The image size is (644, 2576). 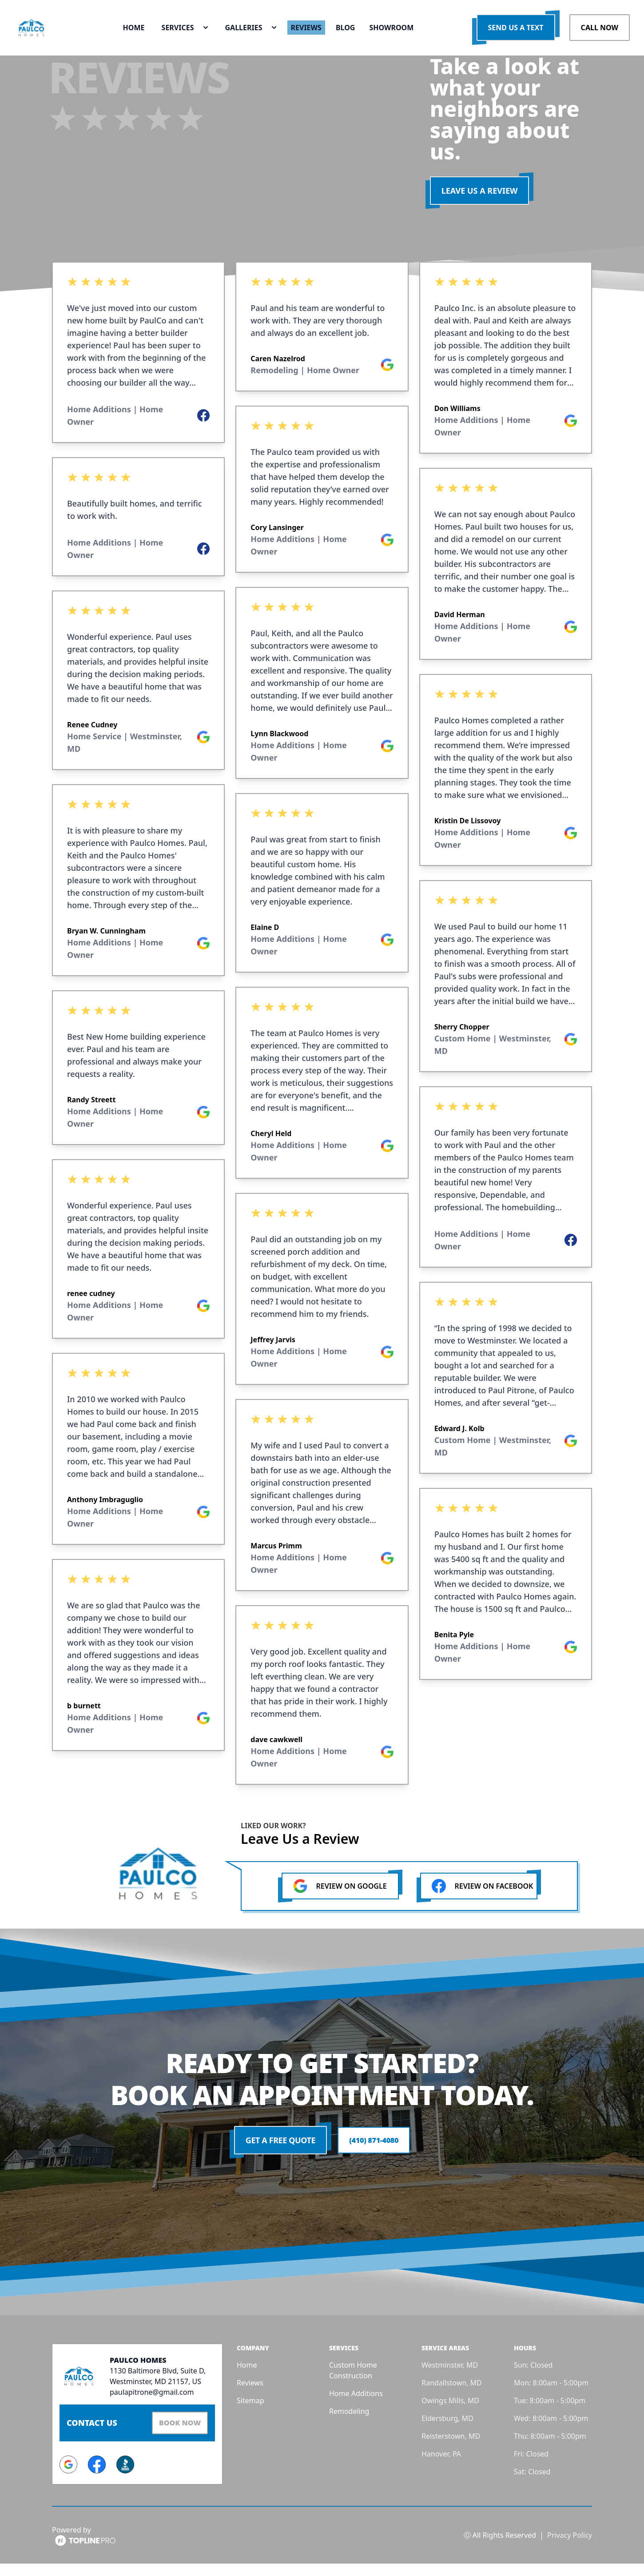 What do you see at coordinates (356, 2409) in the screenshot?
I see `Home Additions` at bounding box center [356, 2409].